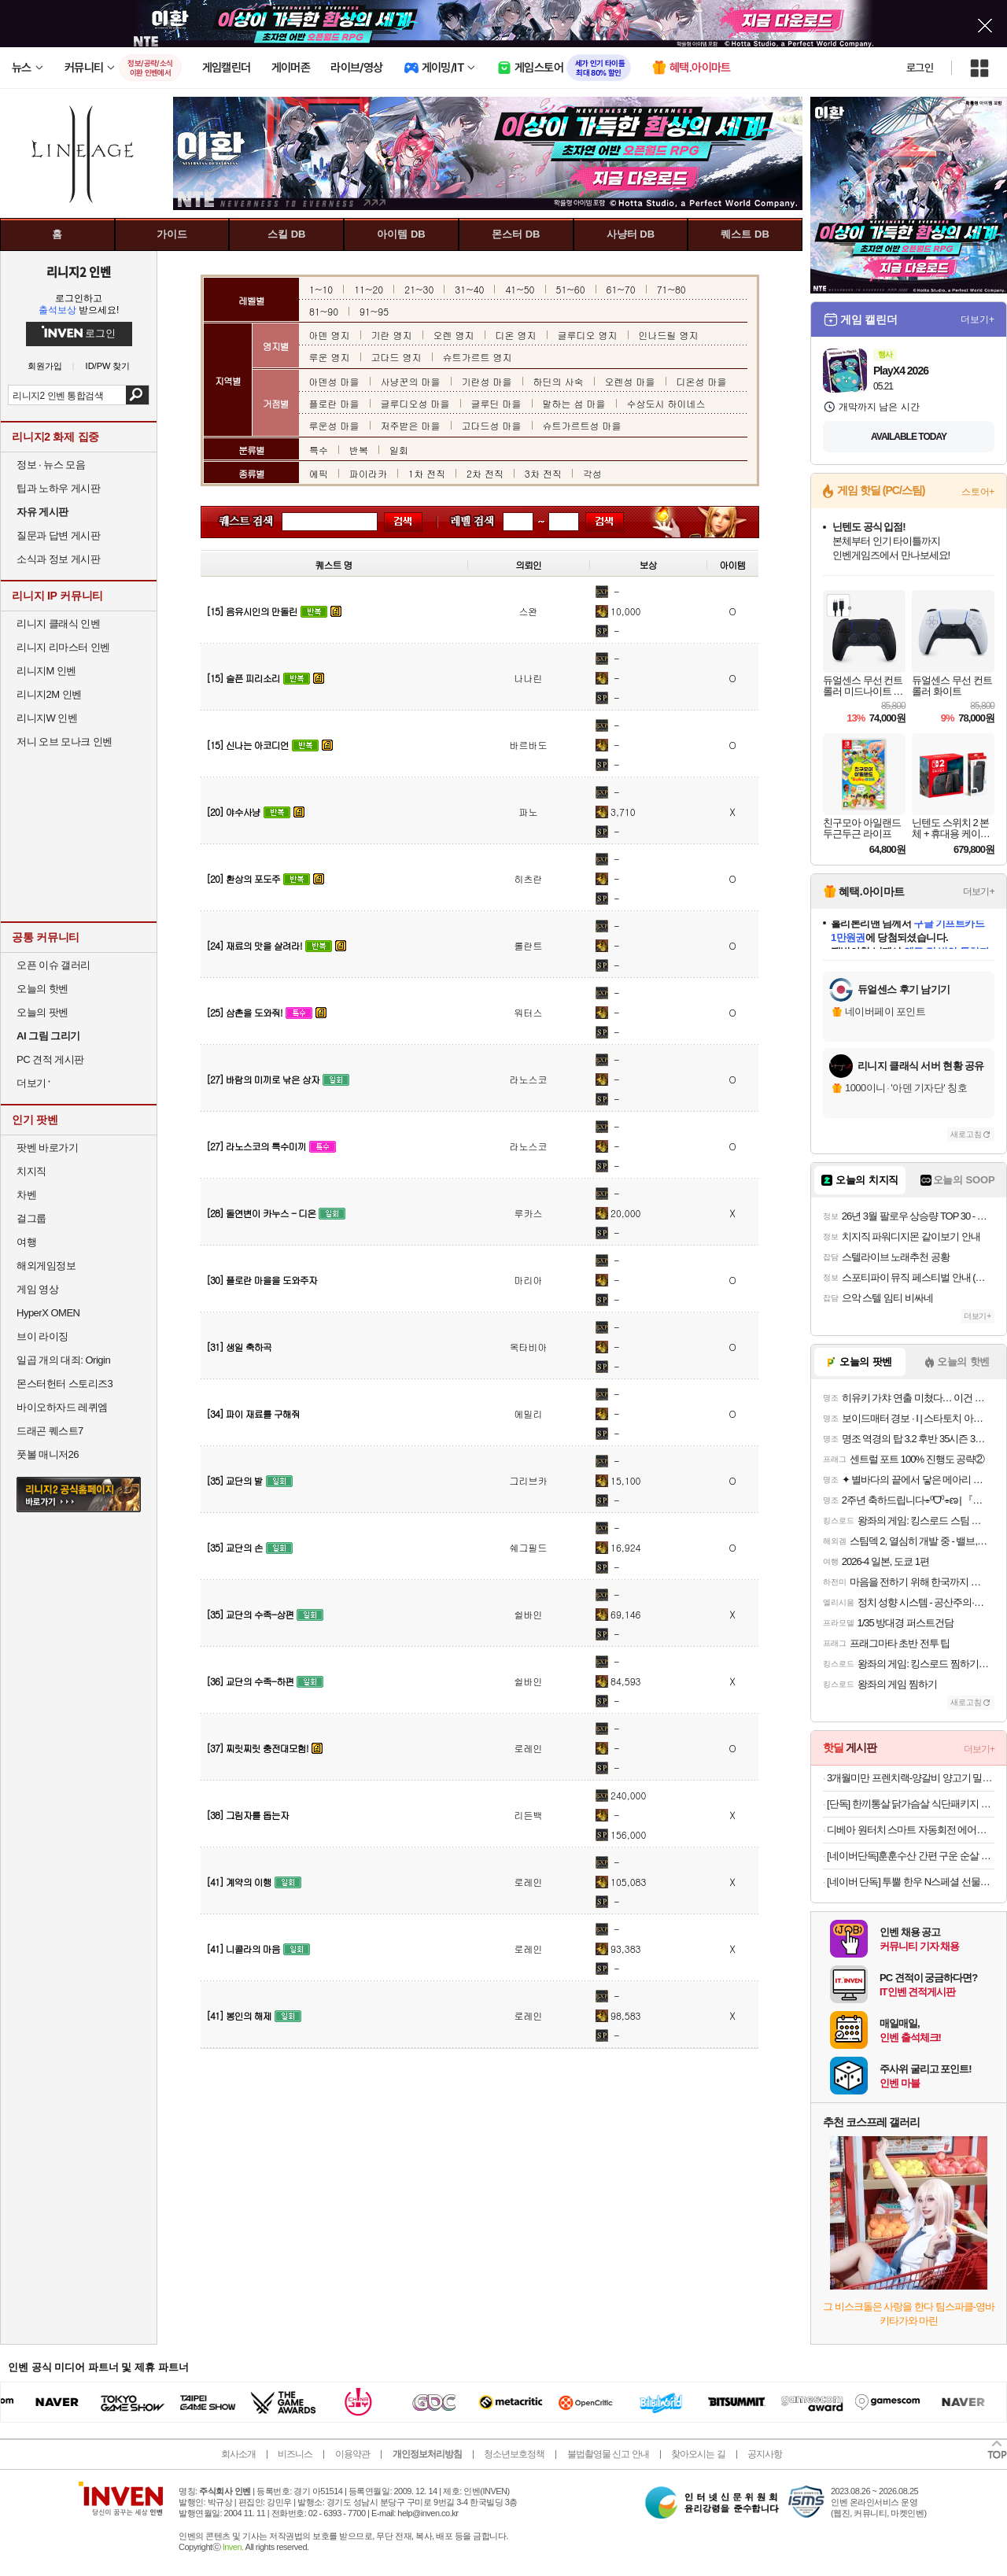  I want to click on [24] 재료의 맛을 살려라!, so click(254, 945).